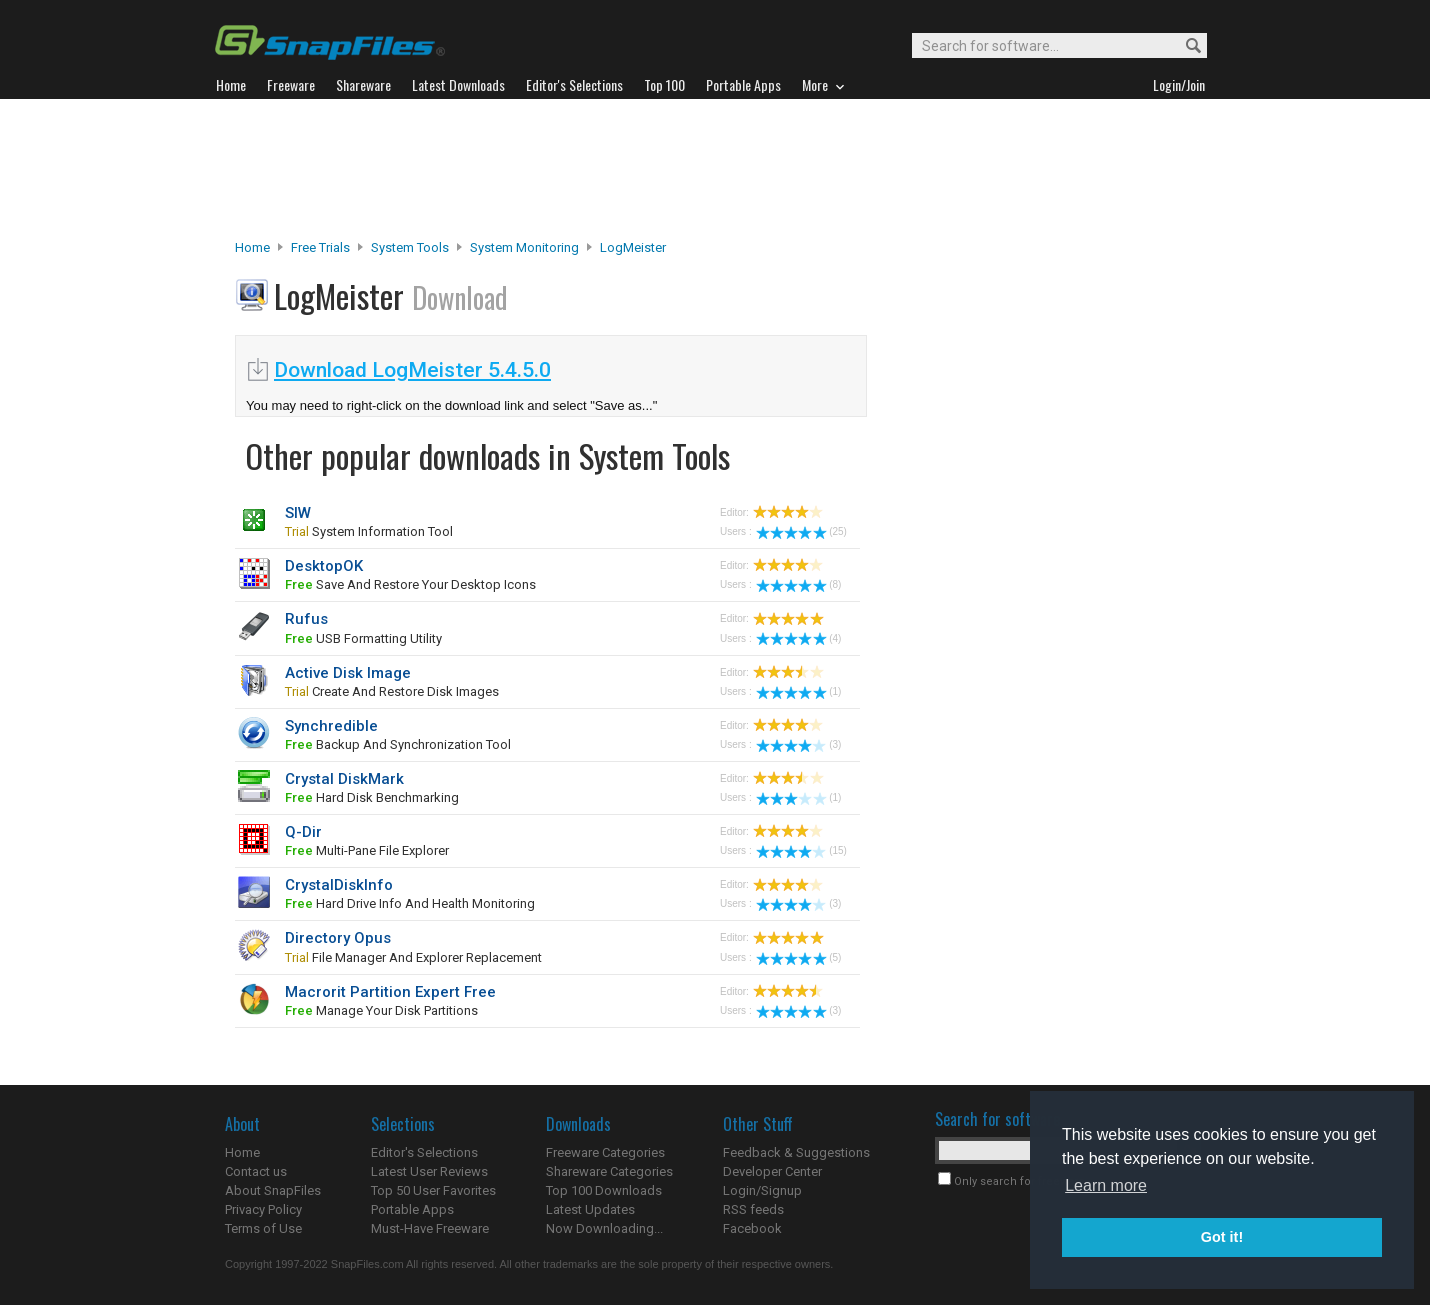 This screenshot has height=1305, width=1430. What do you see at coordinates (798, 638) in the screenshot?
I see `(4)` at bounding box center [798, 638].